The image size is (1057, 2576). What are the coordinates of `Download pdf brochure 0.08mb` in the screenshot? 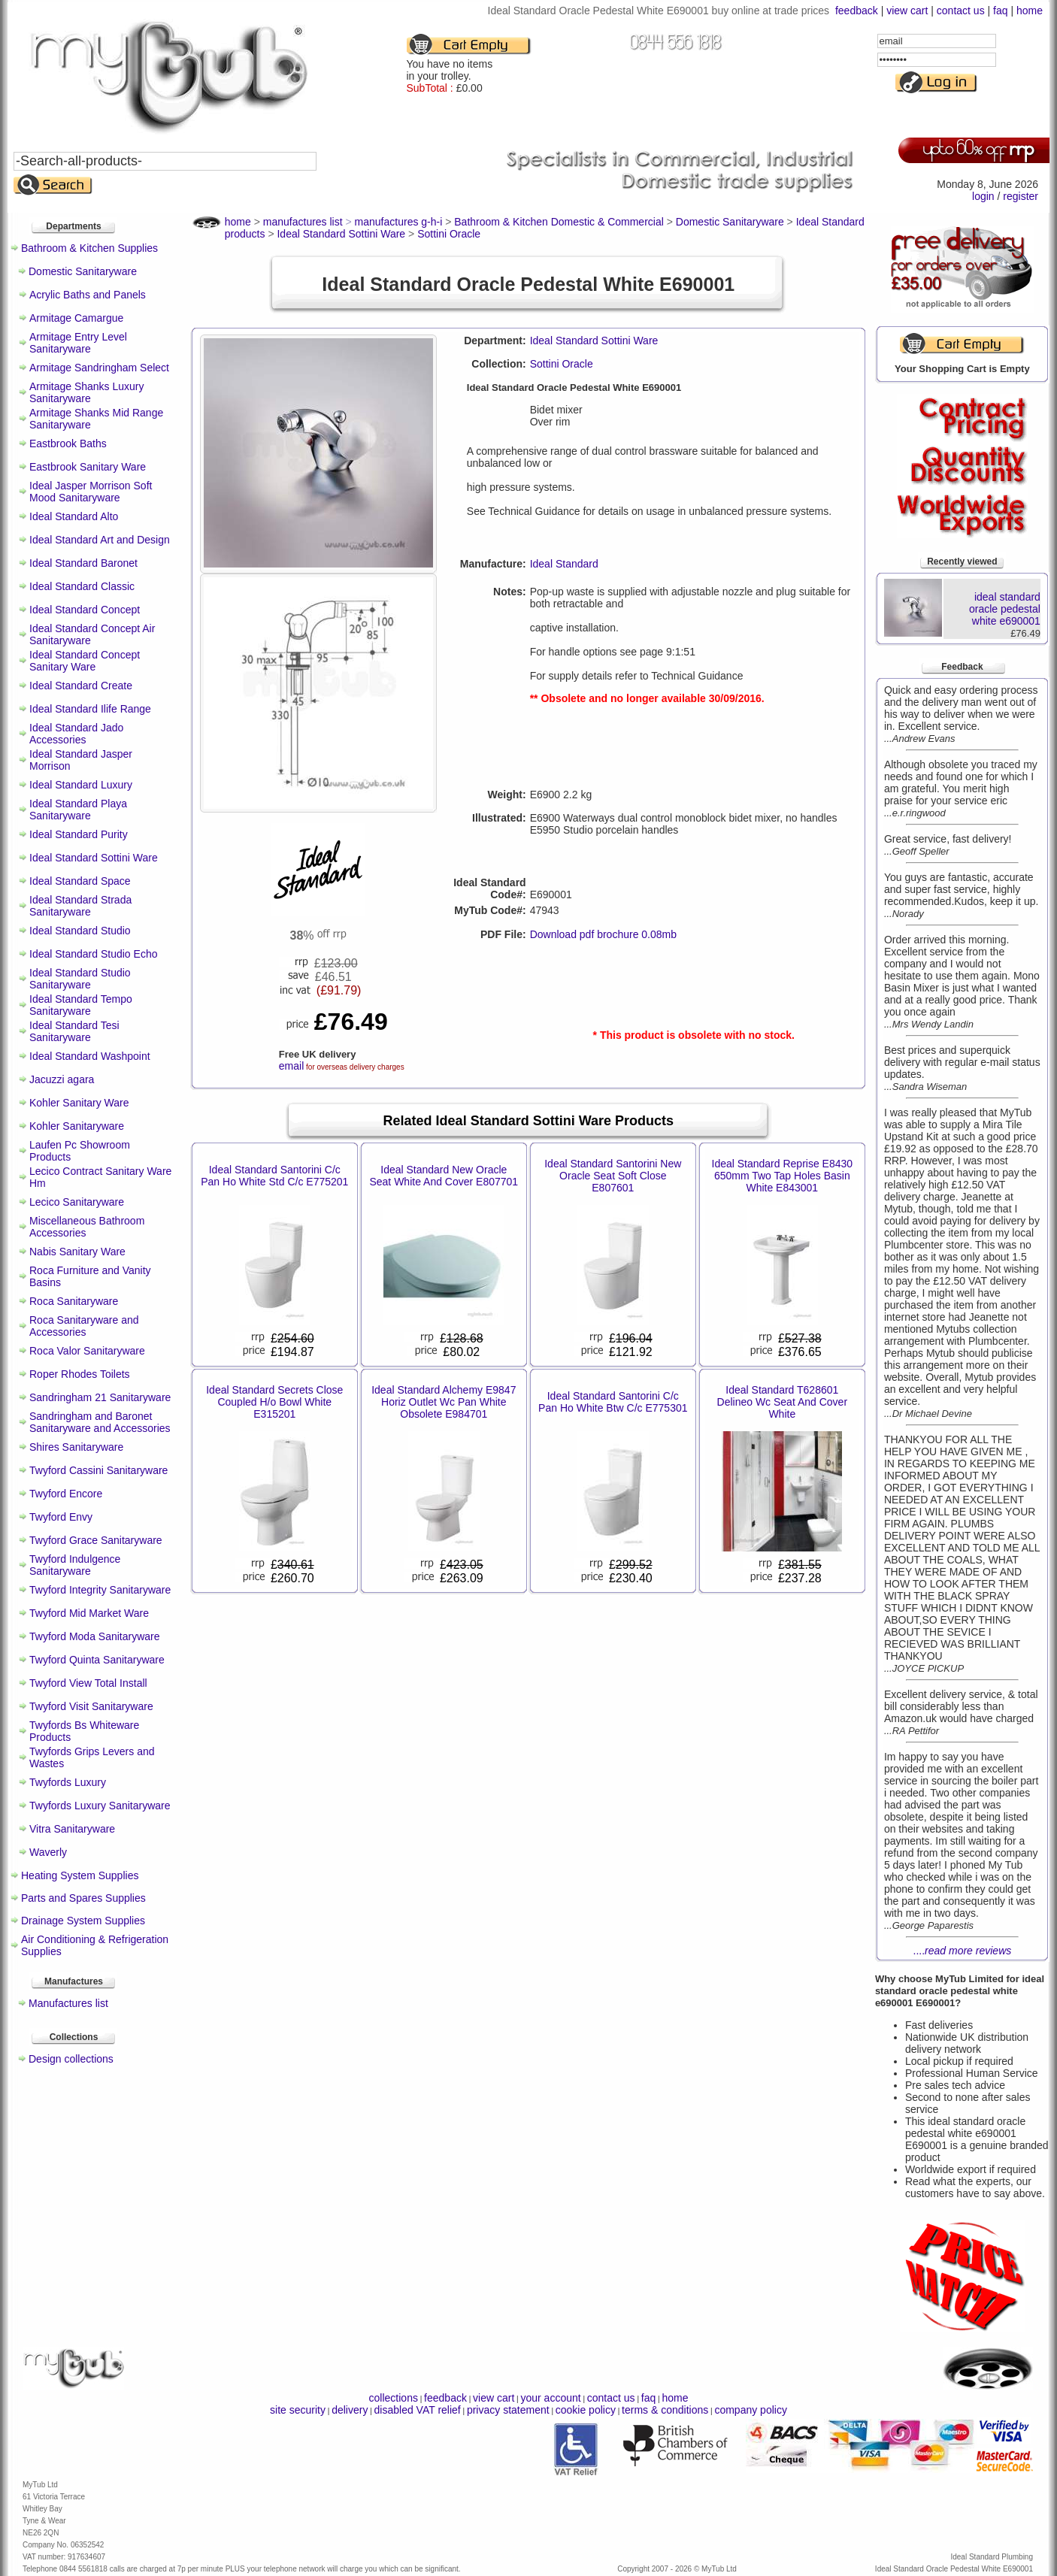 It's located at (603, 934).